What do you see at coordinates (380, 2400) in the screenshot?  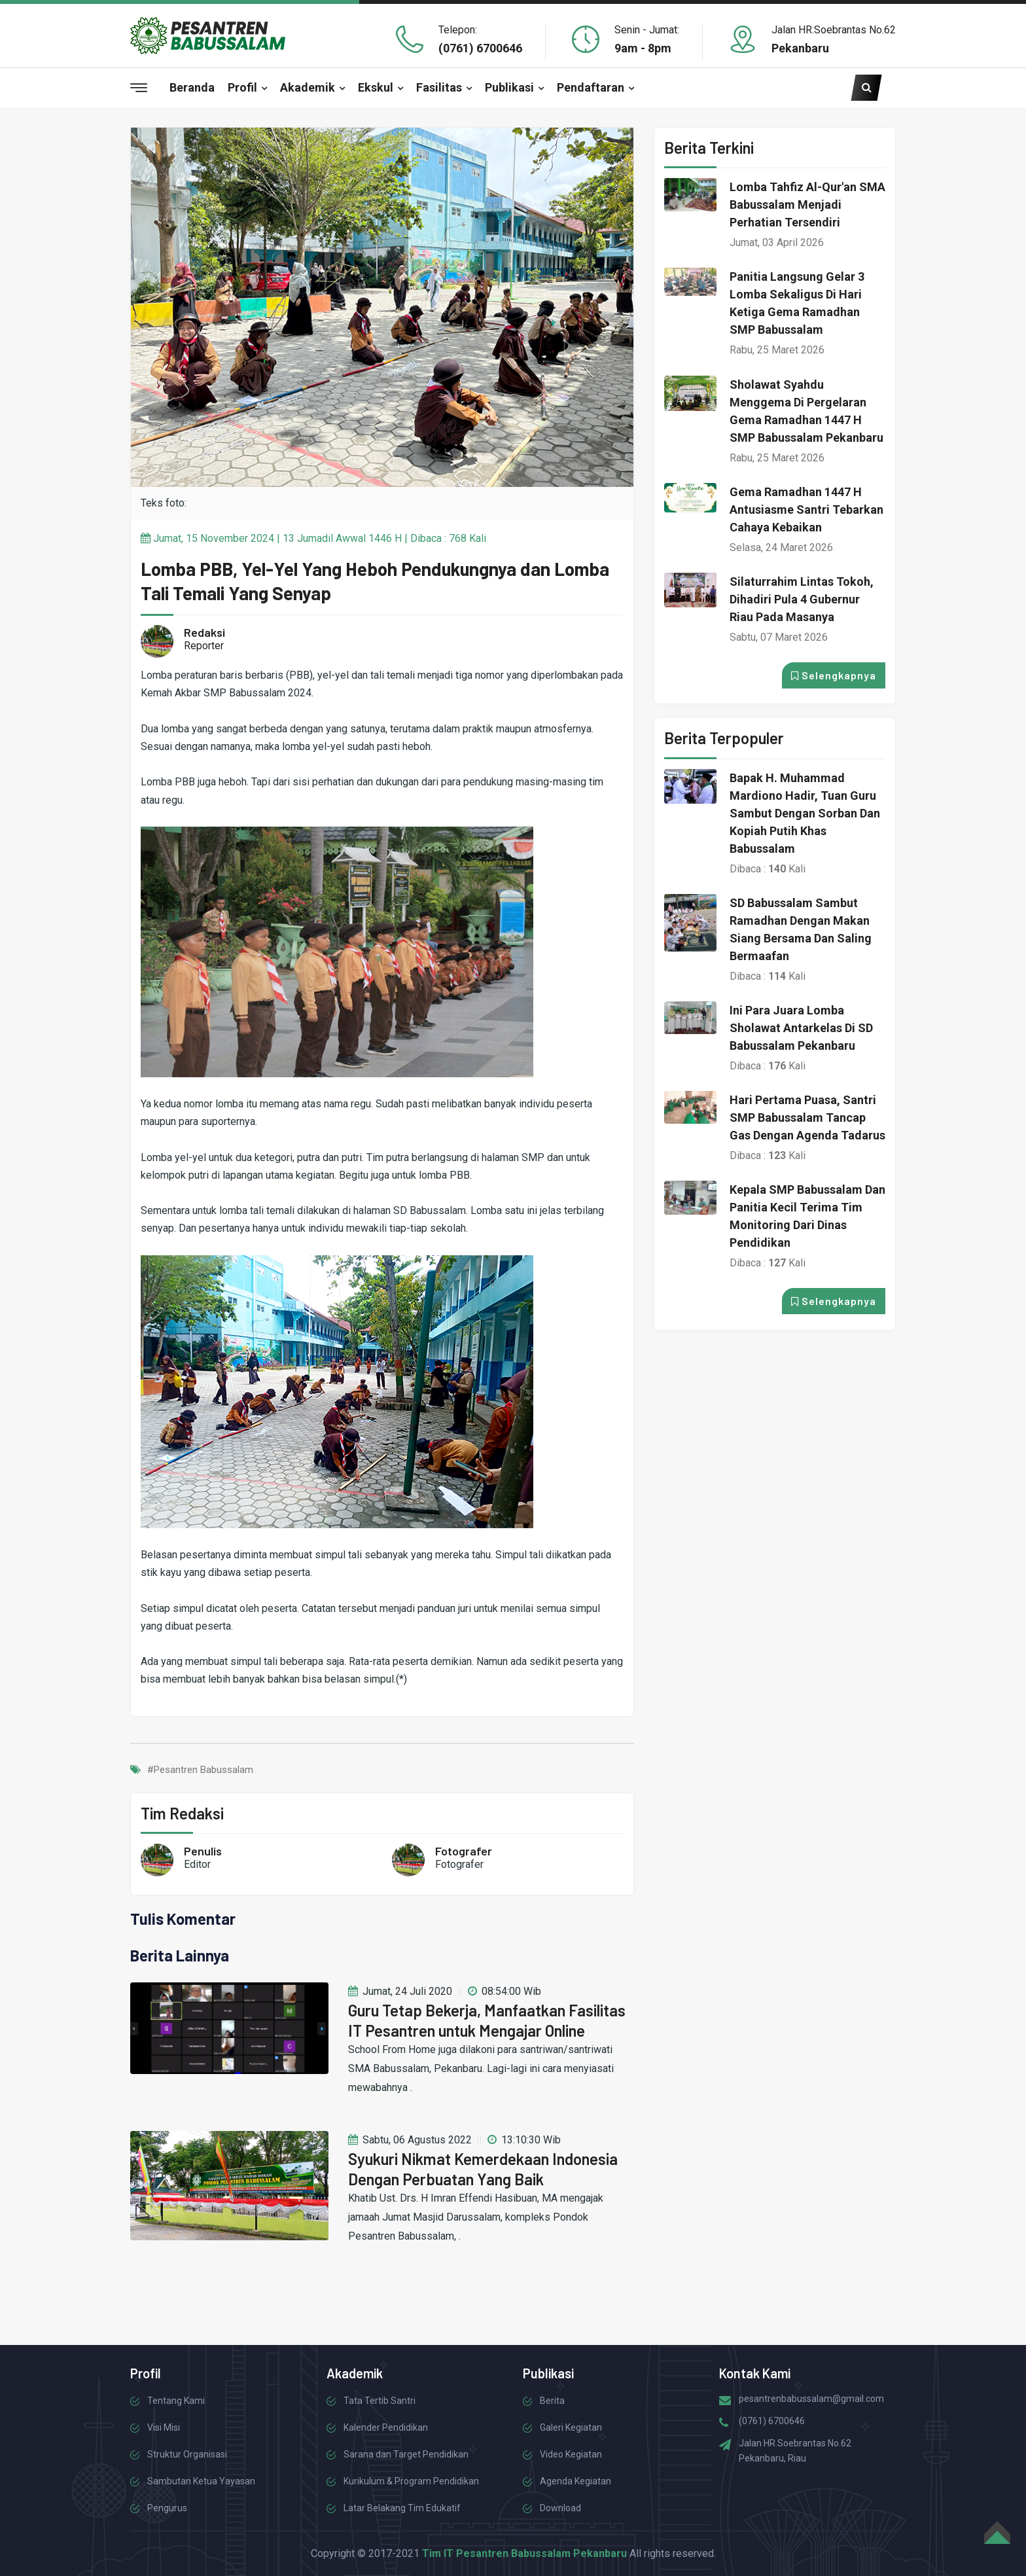 I see `Tata Tertib Santri` at bounding box center [380, 2400].